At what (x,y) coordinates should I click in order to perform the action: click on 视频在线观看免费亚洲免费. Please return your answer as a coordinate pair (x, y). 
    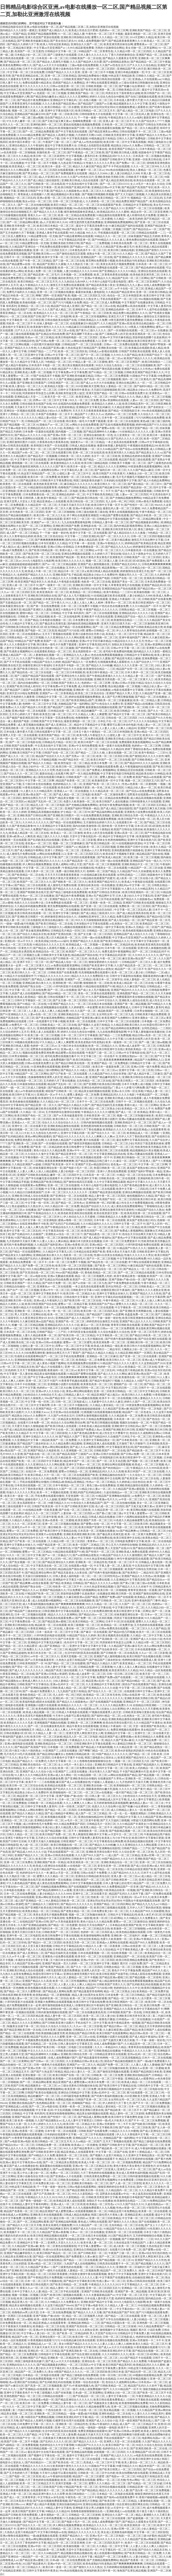
    Looking at the image, I should click on (38, 1052).